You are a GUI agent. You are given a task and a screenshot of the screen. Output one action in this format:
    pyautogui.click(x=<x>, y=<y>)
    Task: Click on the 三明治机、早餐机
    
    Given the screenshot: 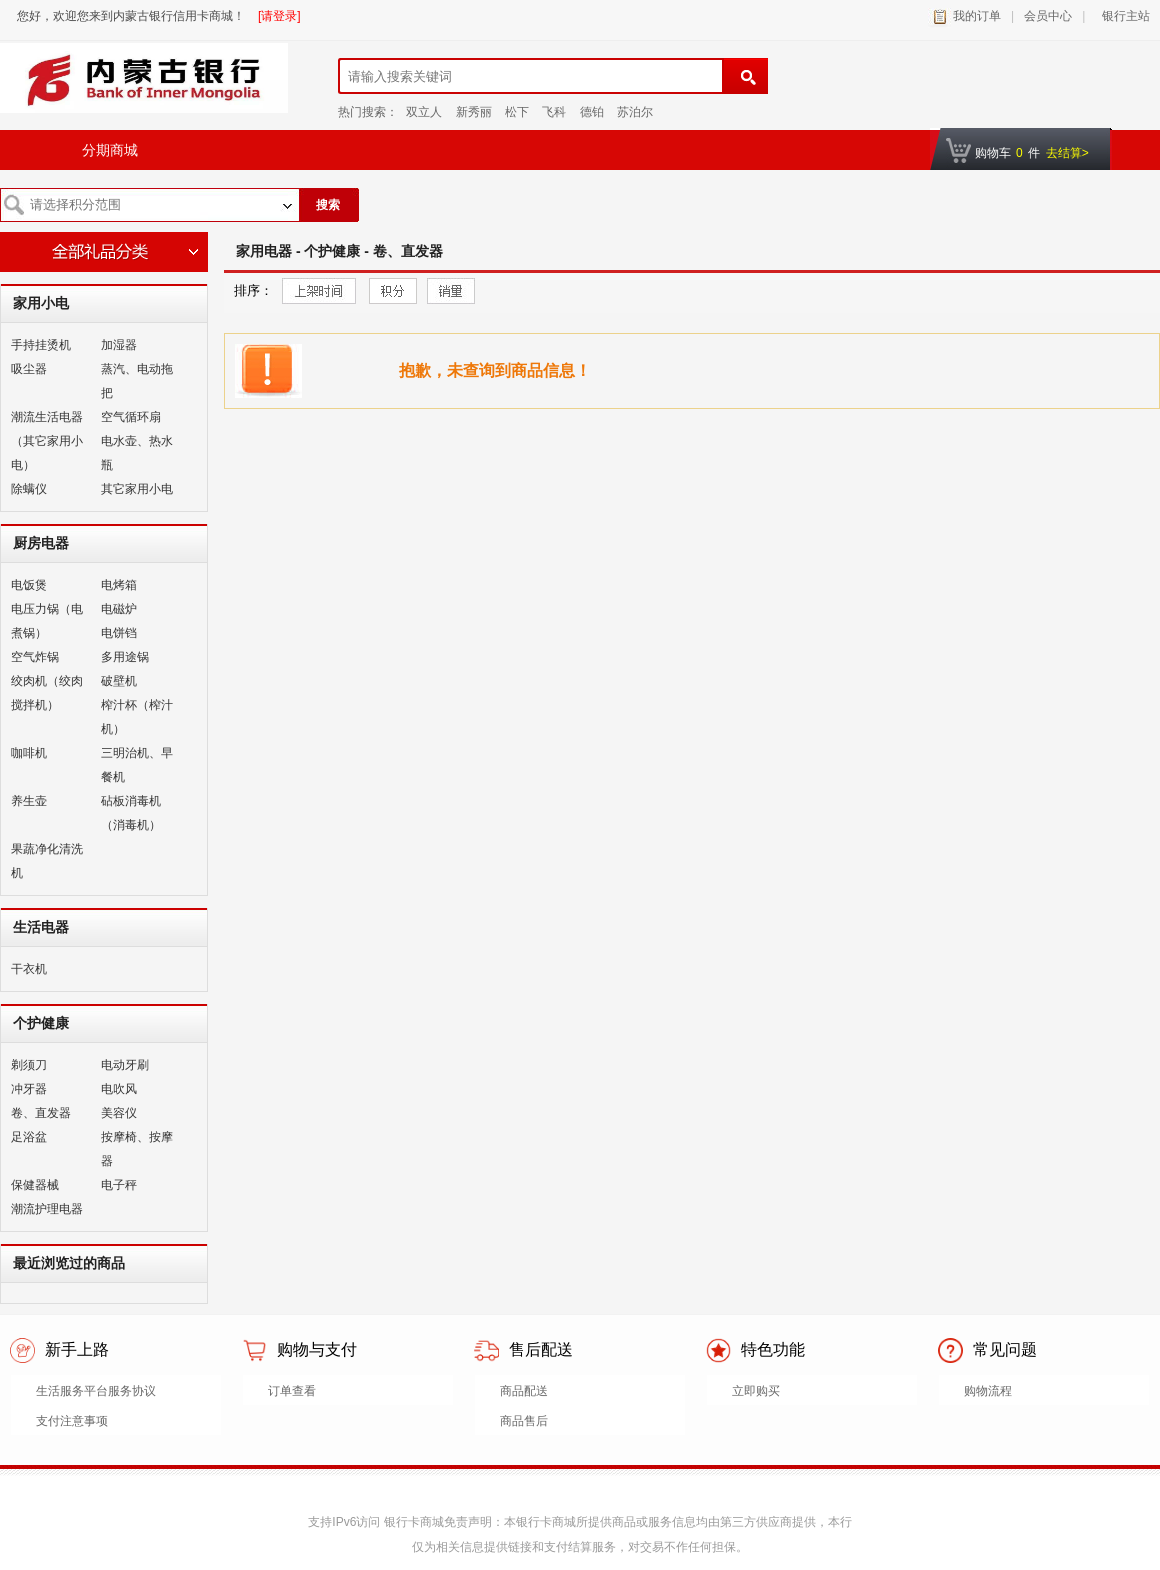 What is the action you would take?
    pyautogui.click(x=137, y=765)
    